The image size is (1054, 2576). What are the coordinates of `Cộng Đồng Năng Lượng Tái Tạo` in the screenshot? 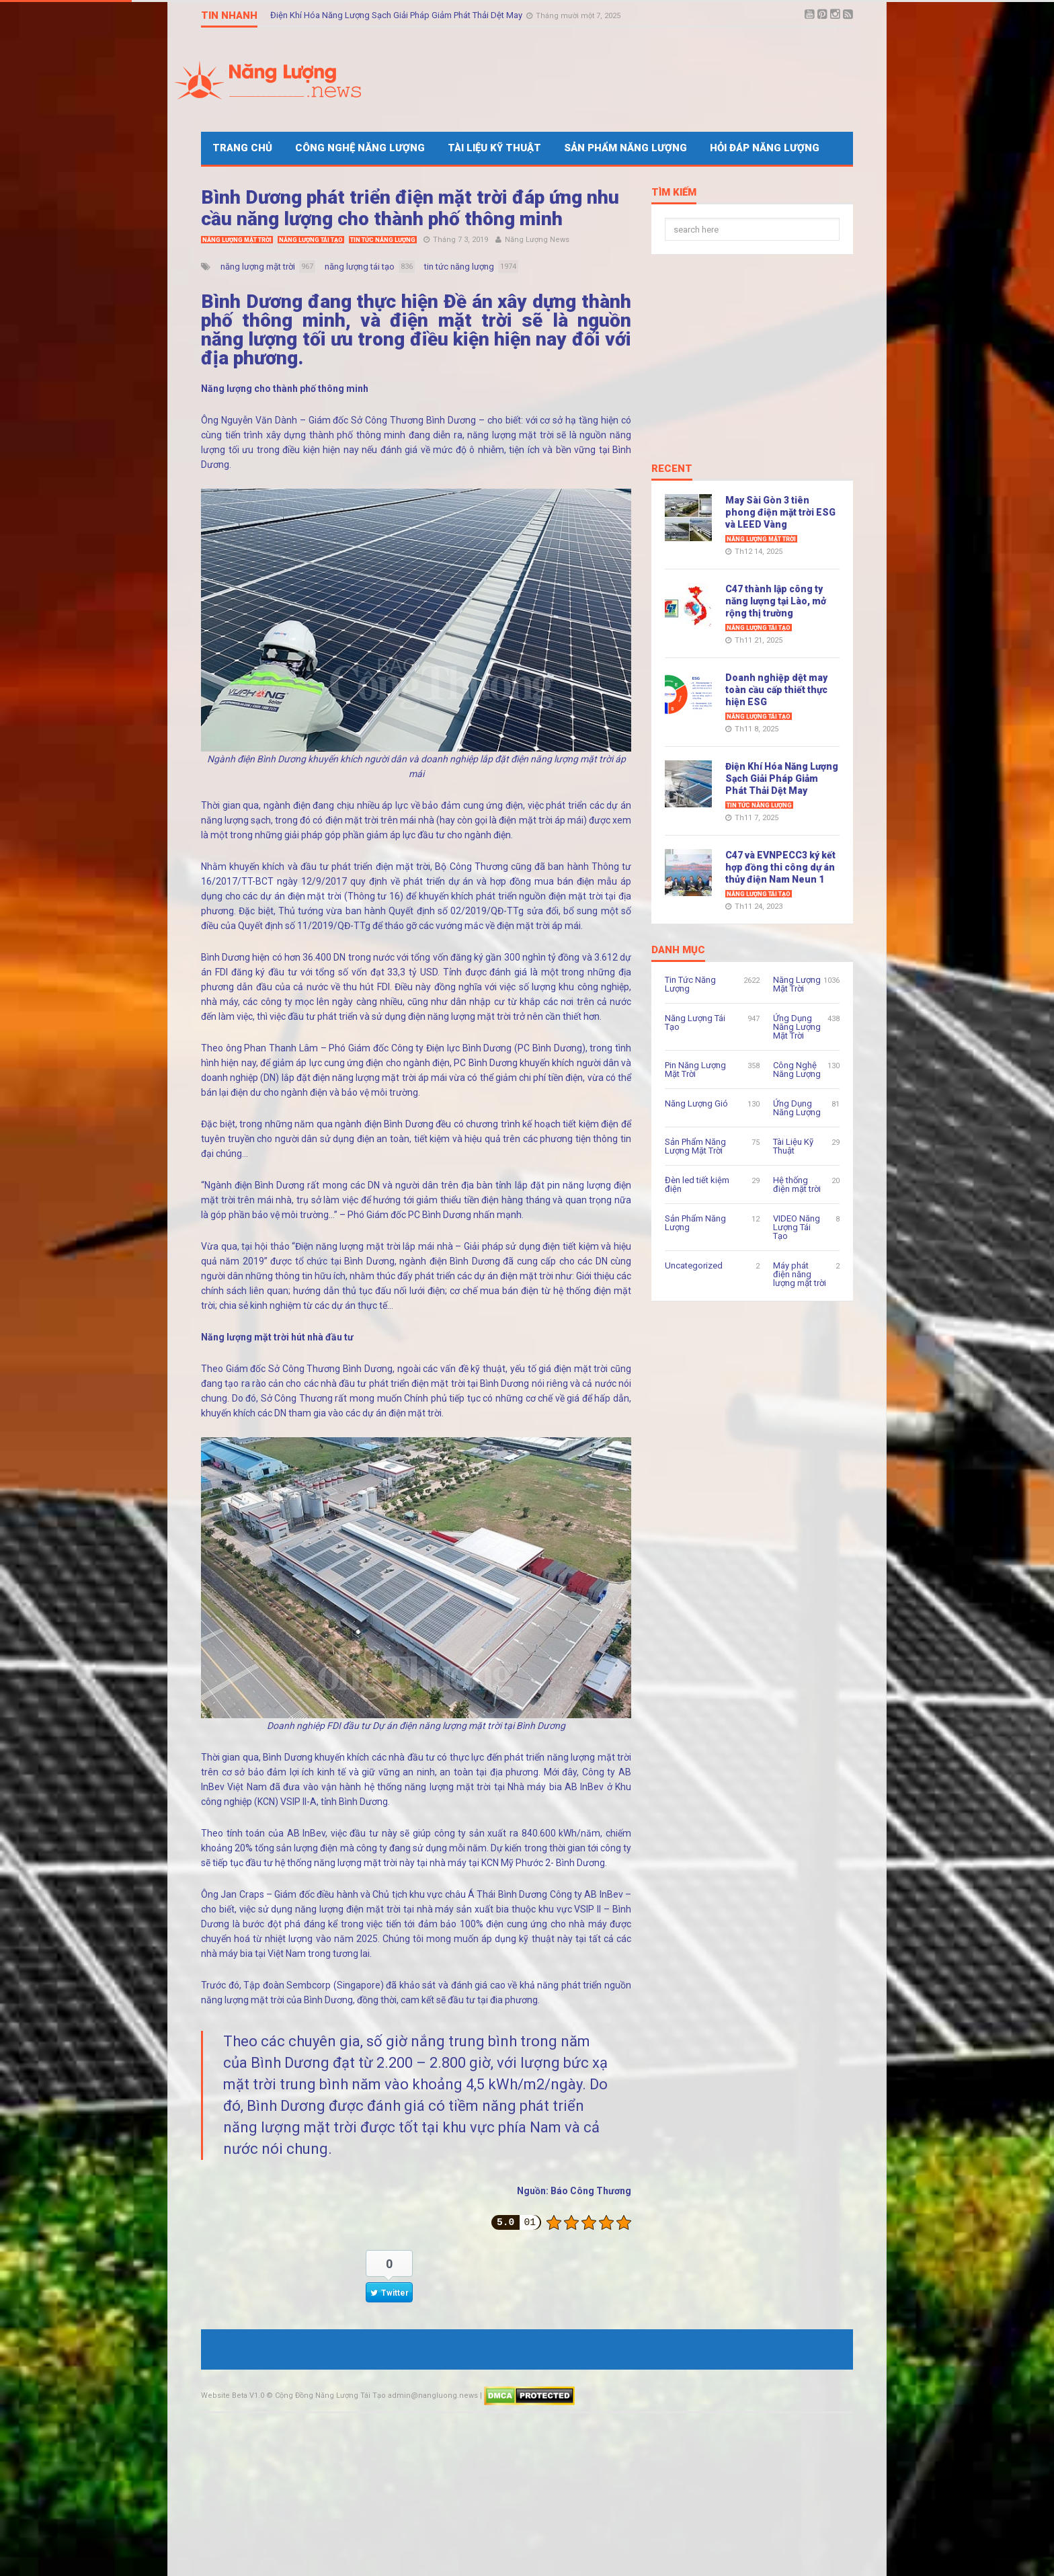 It's located at (330, 2395).